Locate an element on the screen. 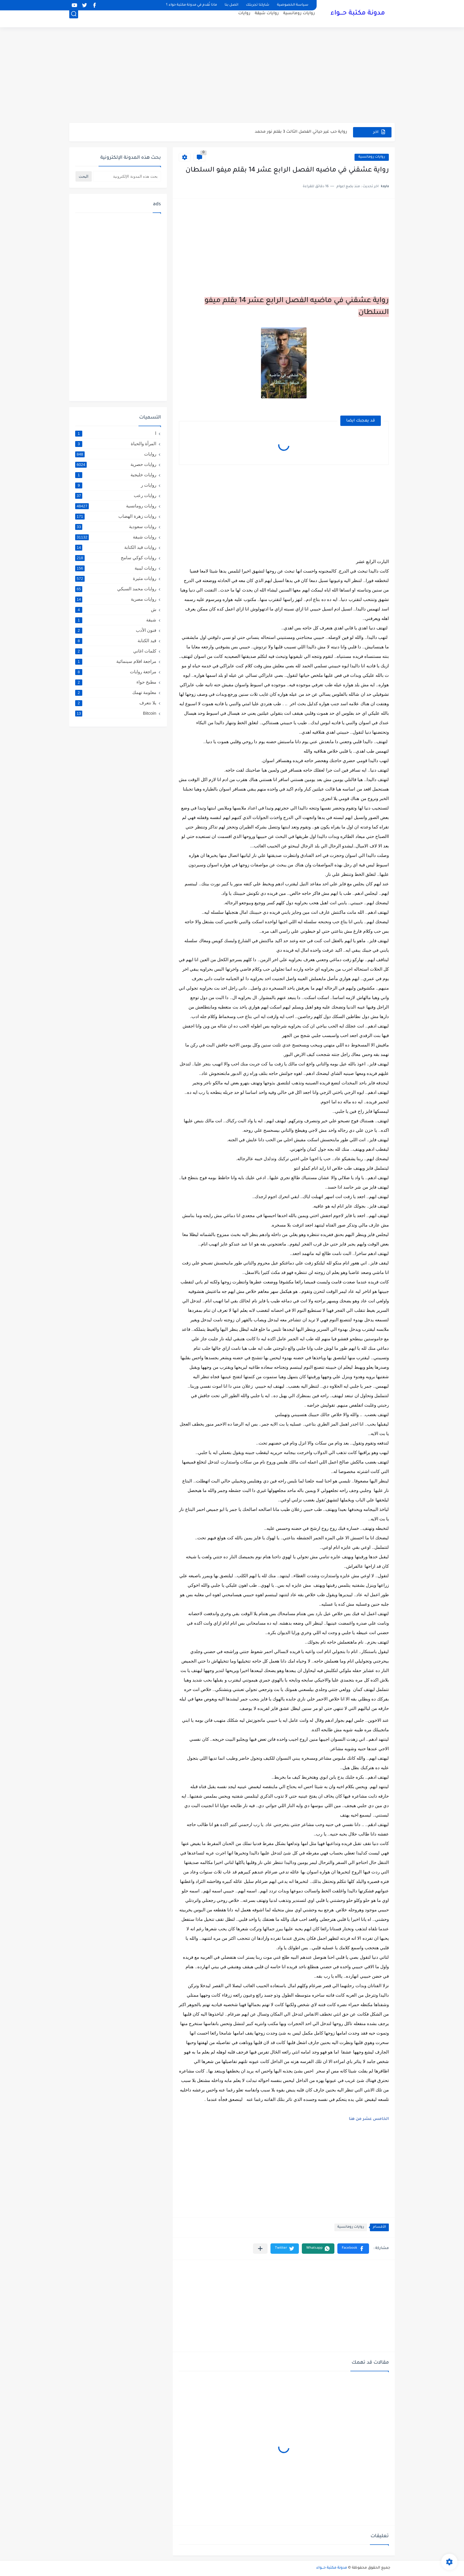 The height and width of the screenshot is (2576, 464). معلومة تهمك is located at coordinates (115, 692).